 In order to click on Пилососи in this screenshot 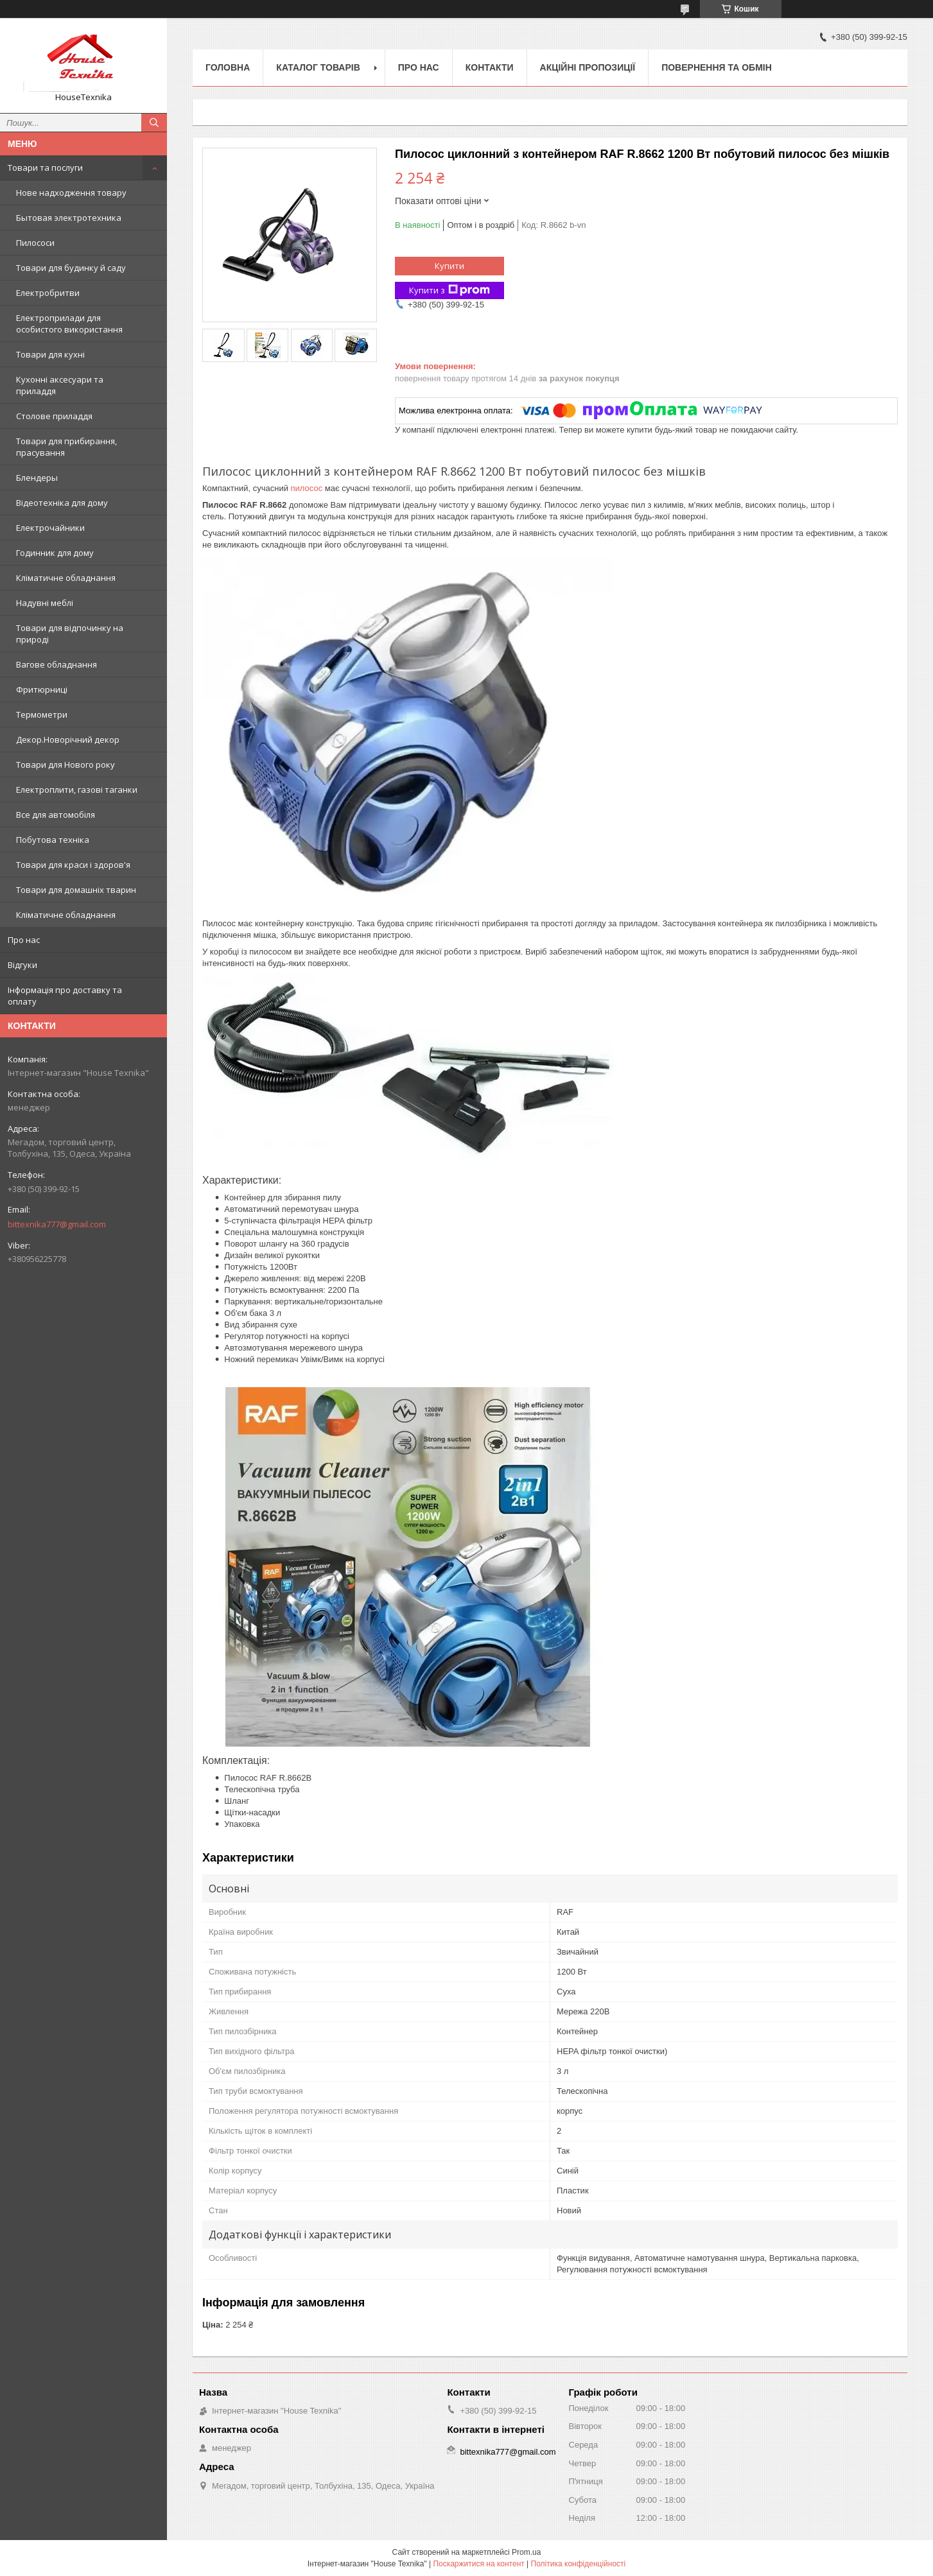, I will do `click(35, 242)`.